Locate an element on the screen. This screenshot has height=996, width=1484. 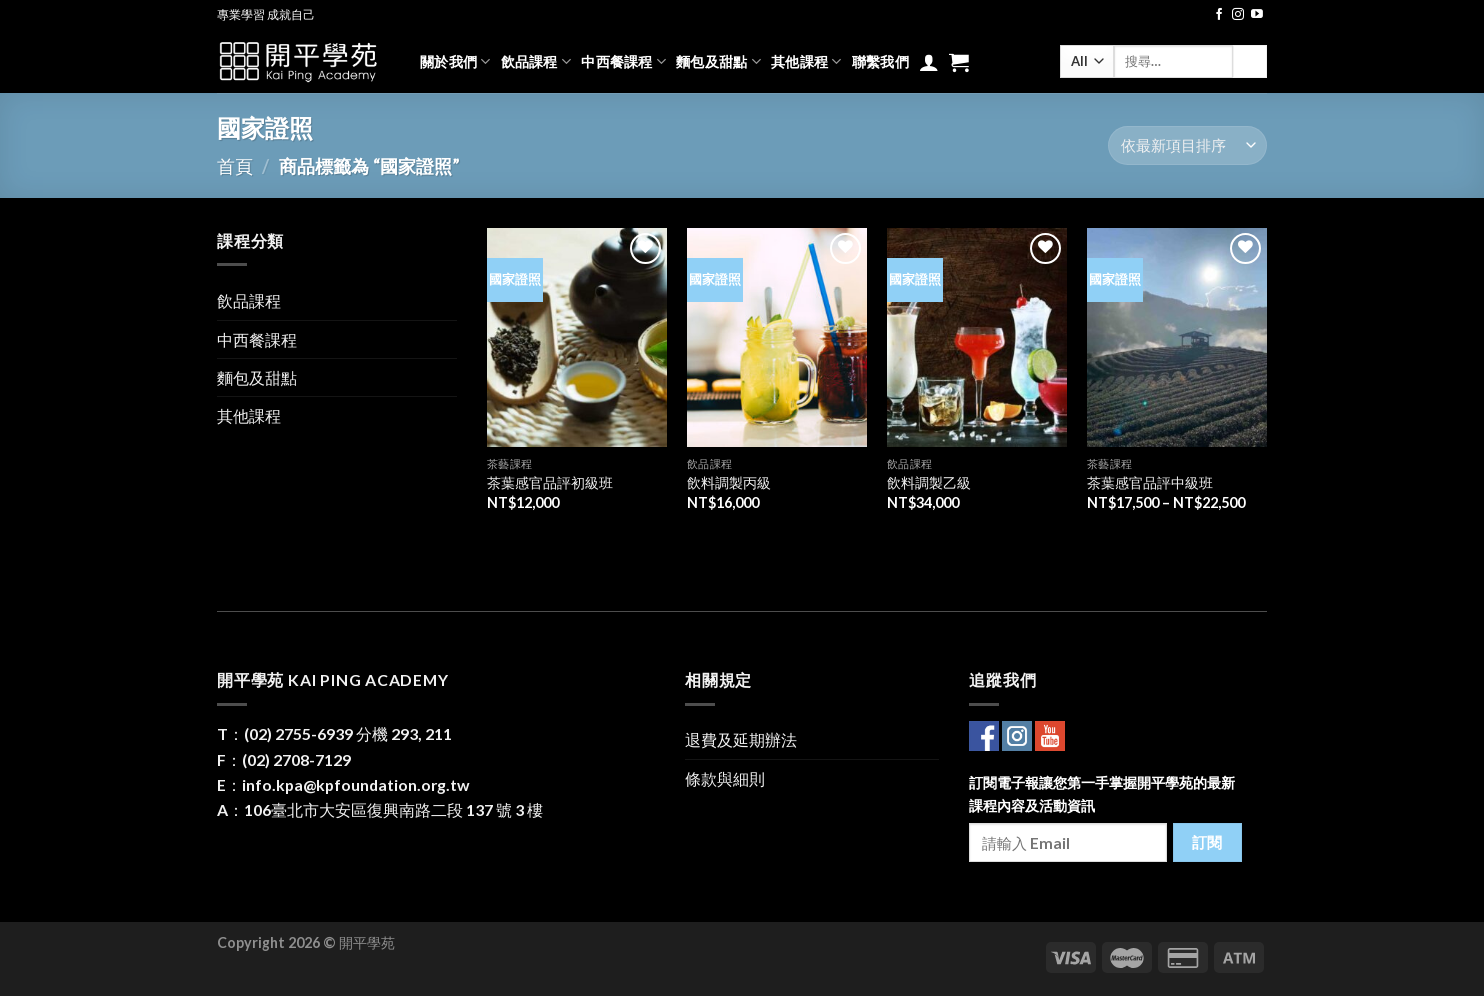
info.kpa@kpfoundation.org.tw is located at coordinates (356, 784).